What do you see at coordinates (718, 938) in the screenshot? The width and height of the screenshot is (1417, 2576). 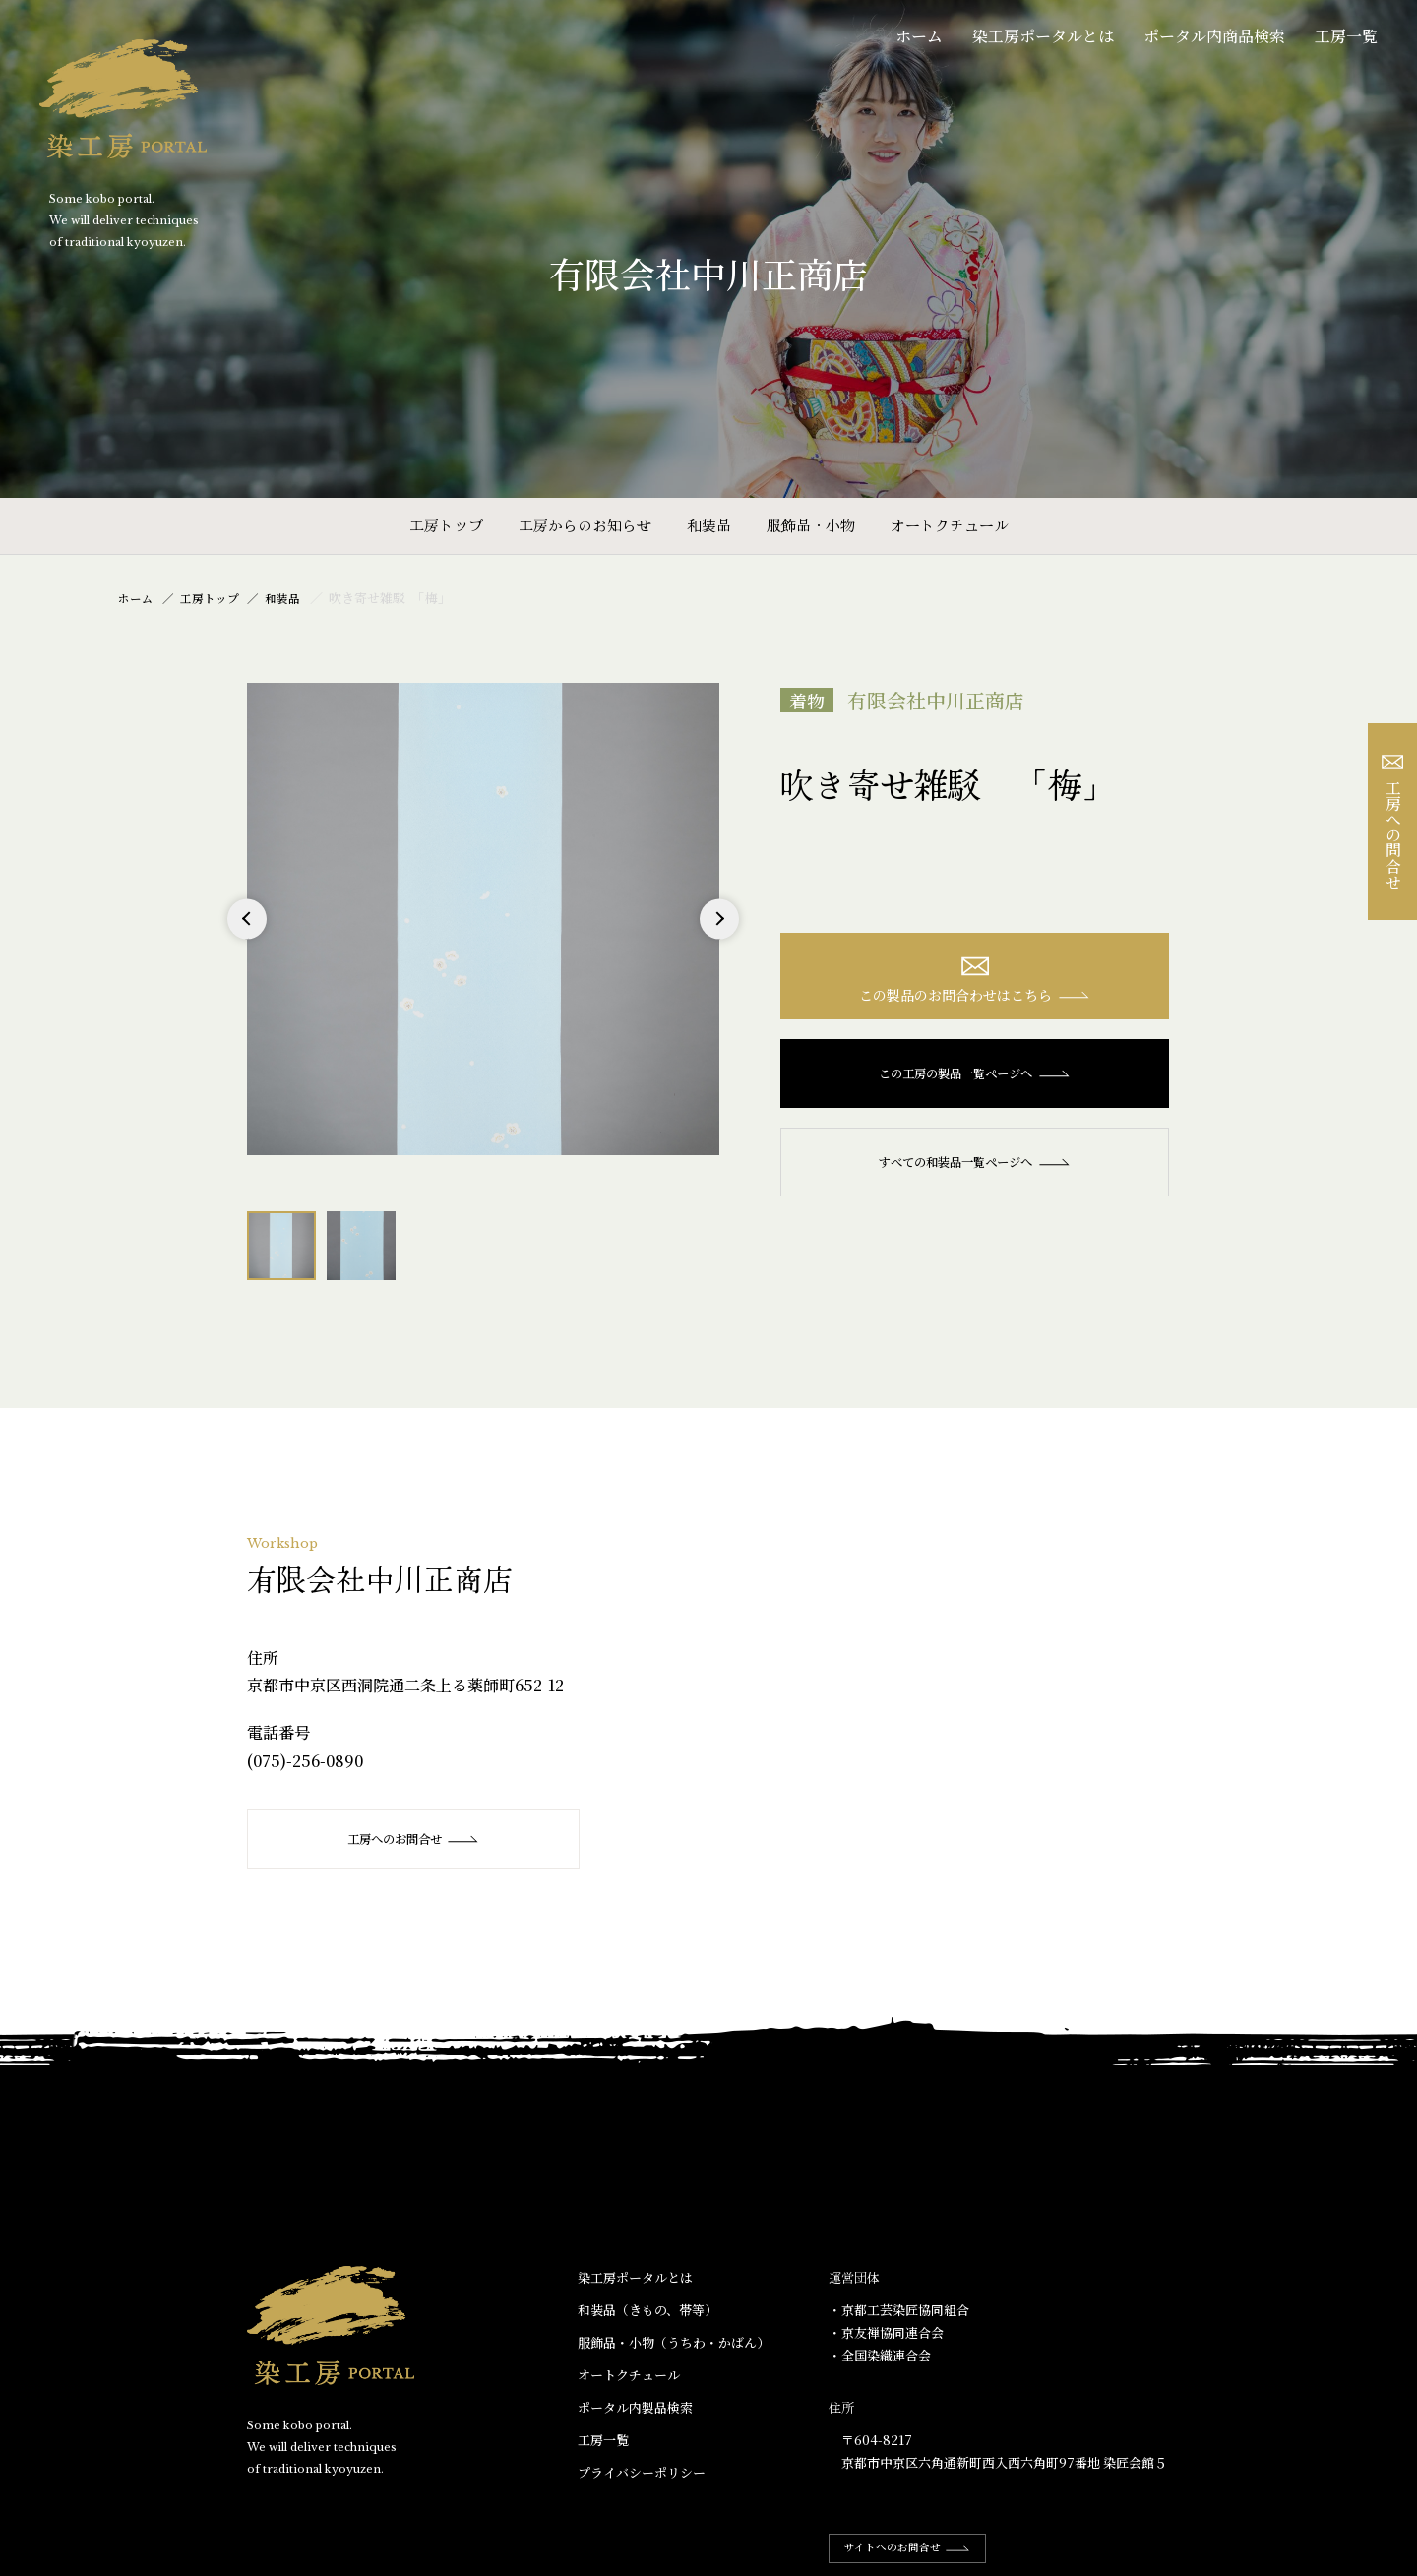 I see `Next [button]` at bounding box center [718, 938].